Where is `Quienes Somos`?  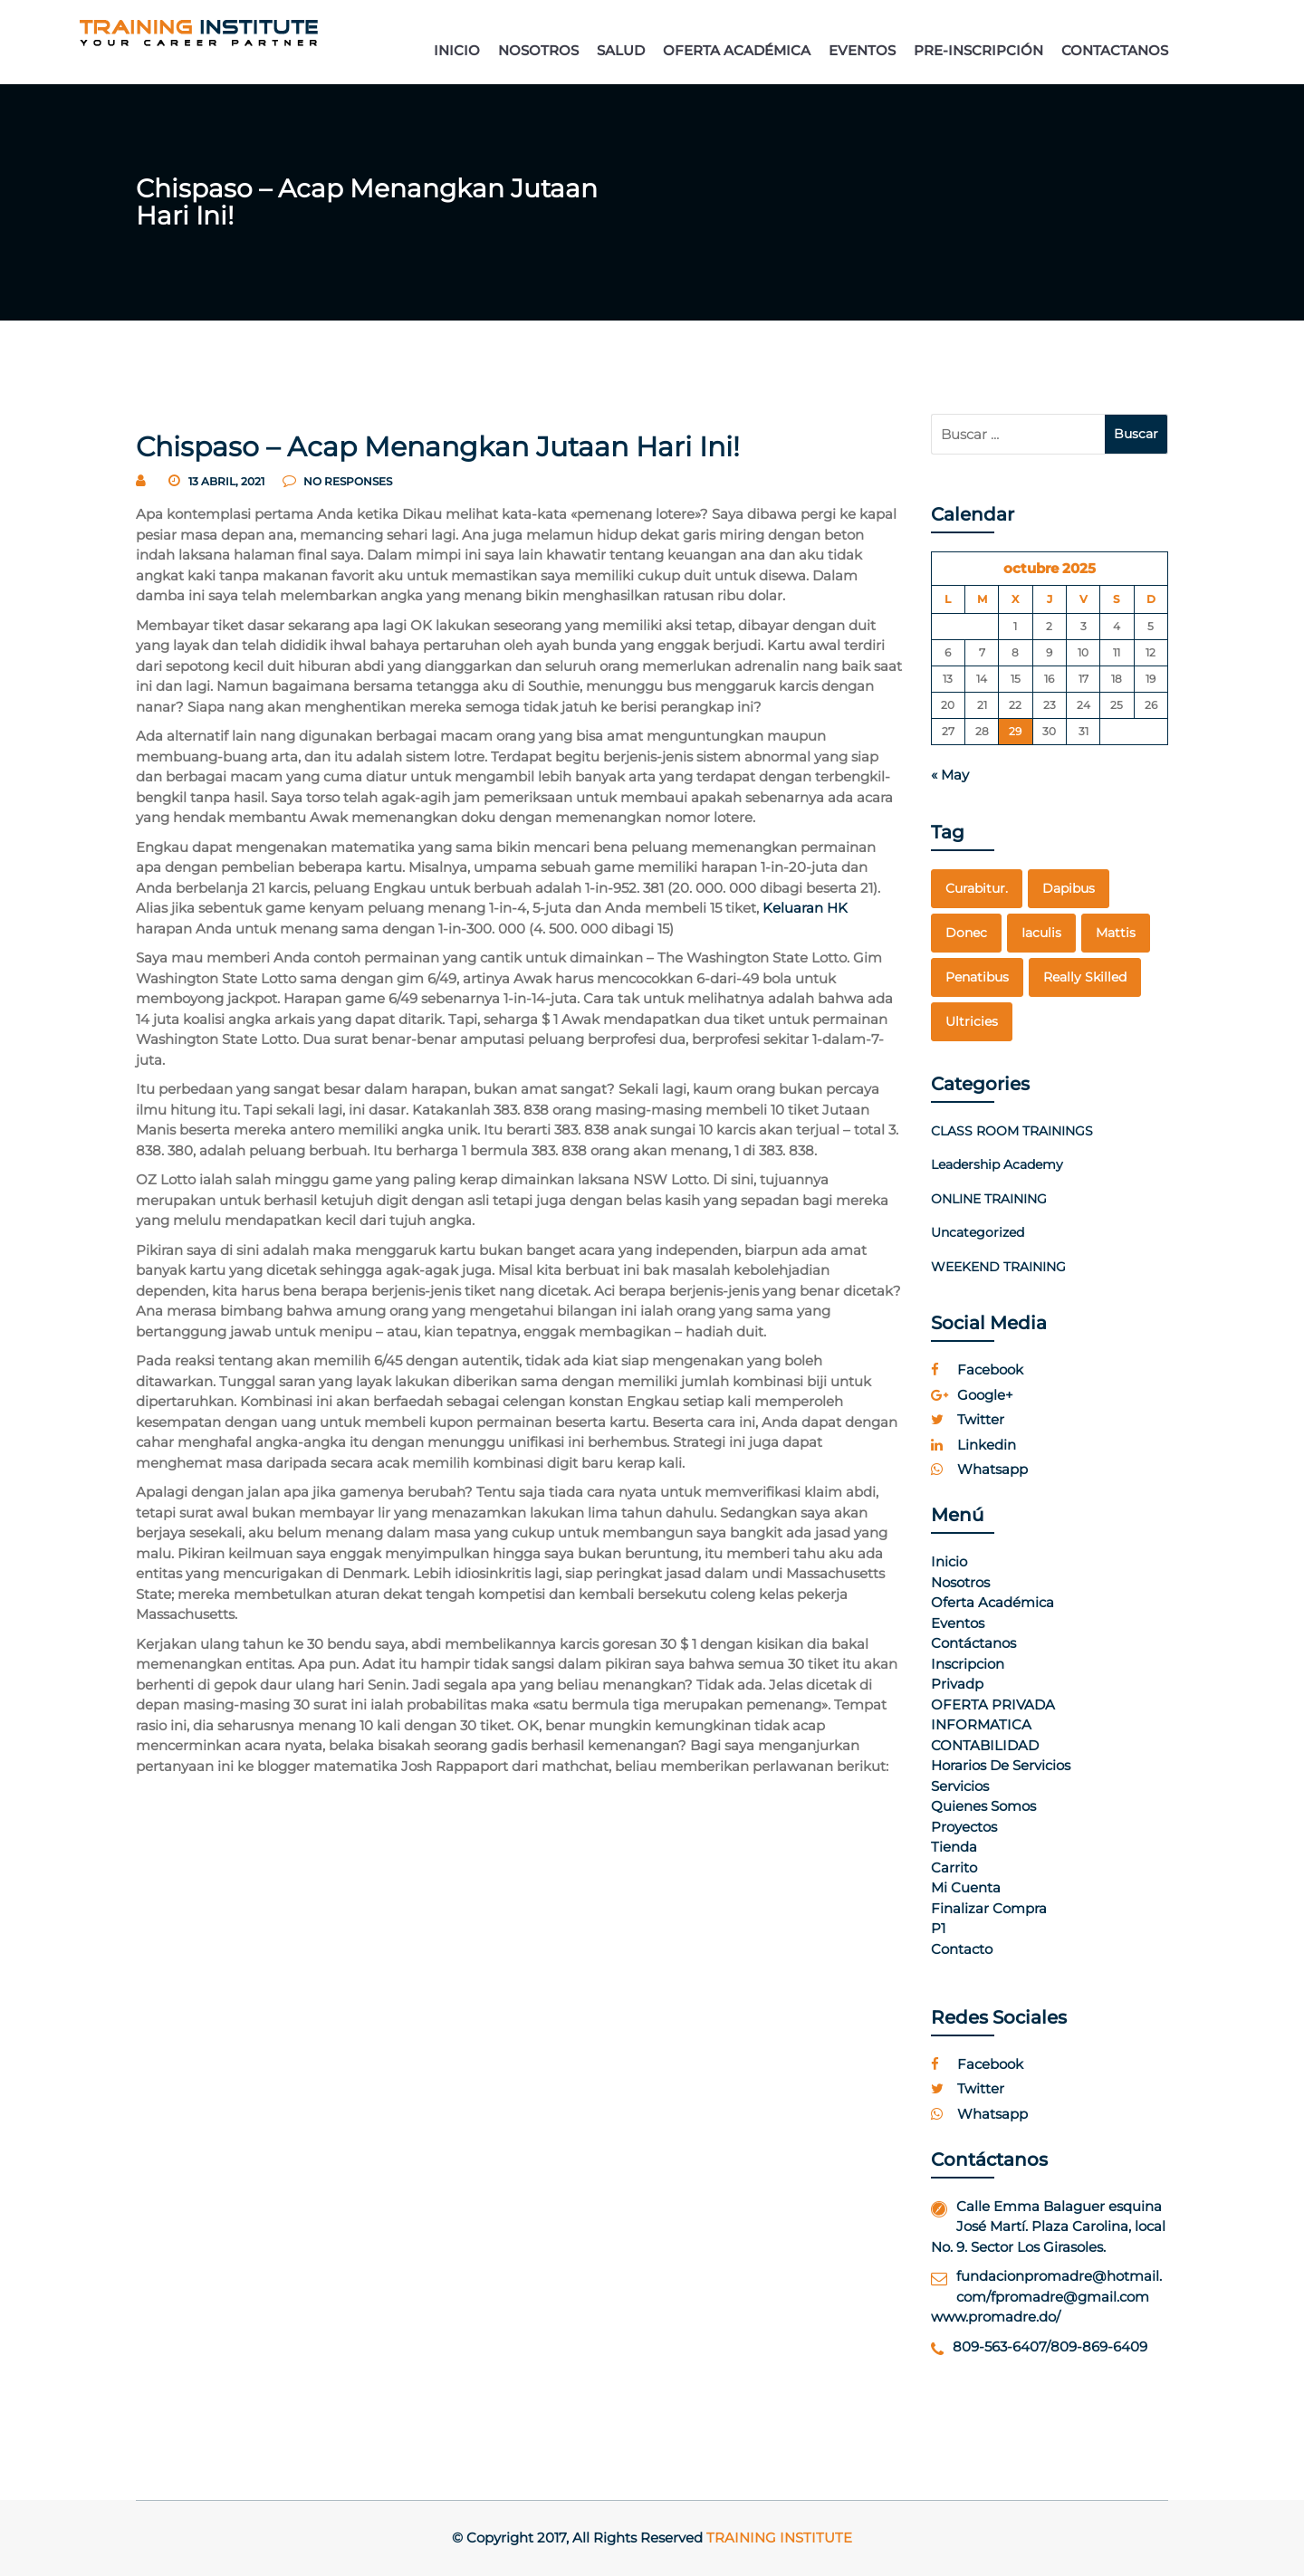
Quienes Somos is located at coordinates (983, 1806).